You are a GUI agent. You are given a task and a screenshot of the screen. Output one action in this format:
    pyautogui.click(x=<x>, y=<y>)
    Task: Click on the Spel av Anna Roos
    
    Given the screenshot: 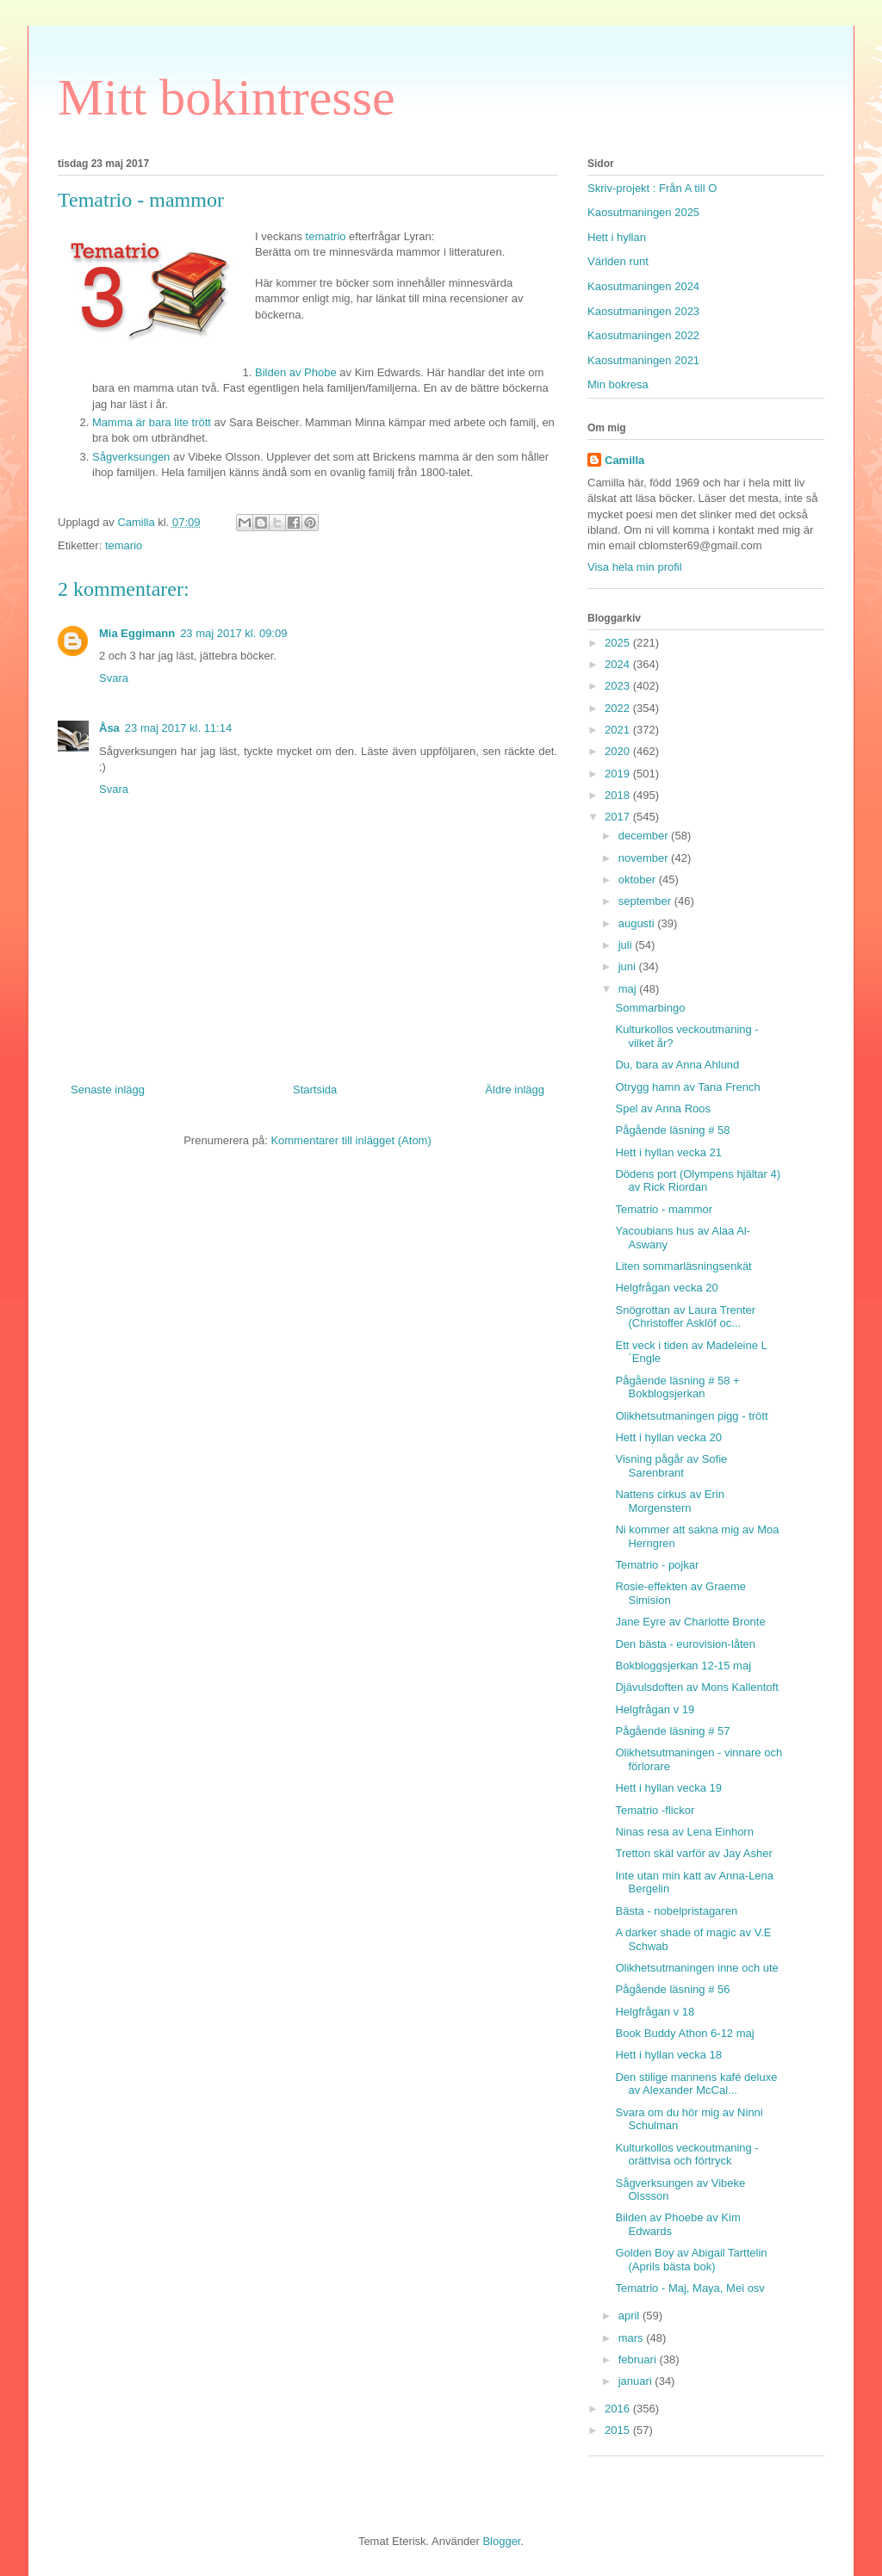 What is the action you would take?
    pyautogui.click(x=663, y=1108)
    